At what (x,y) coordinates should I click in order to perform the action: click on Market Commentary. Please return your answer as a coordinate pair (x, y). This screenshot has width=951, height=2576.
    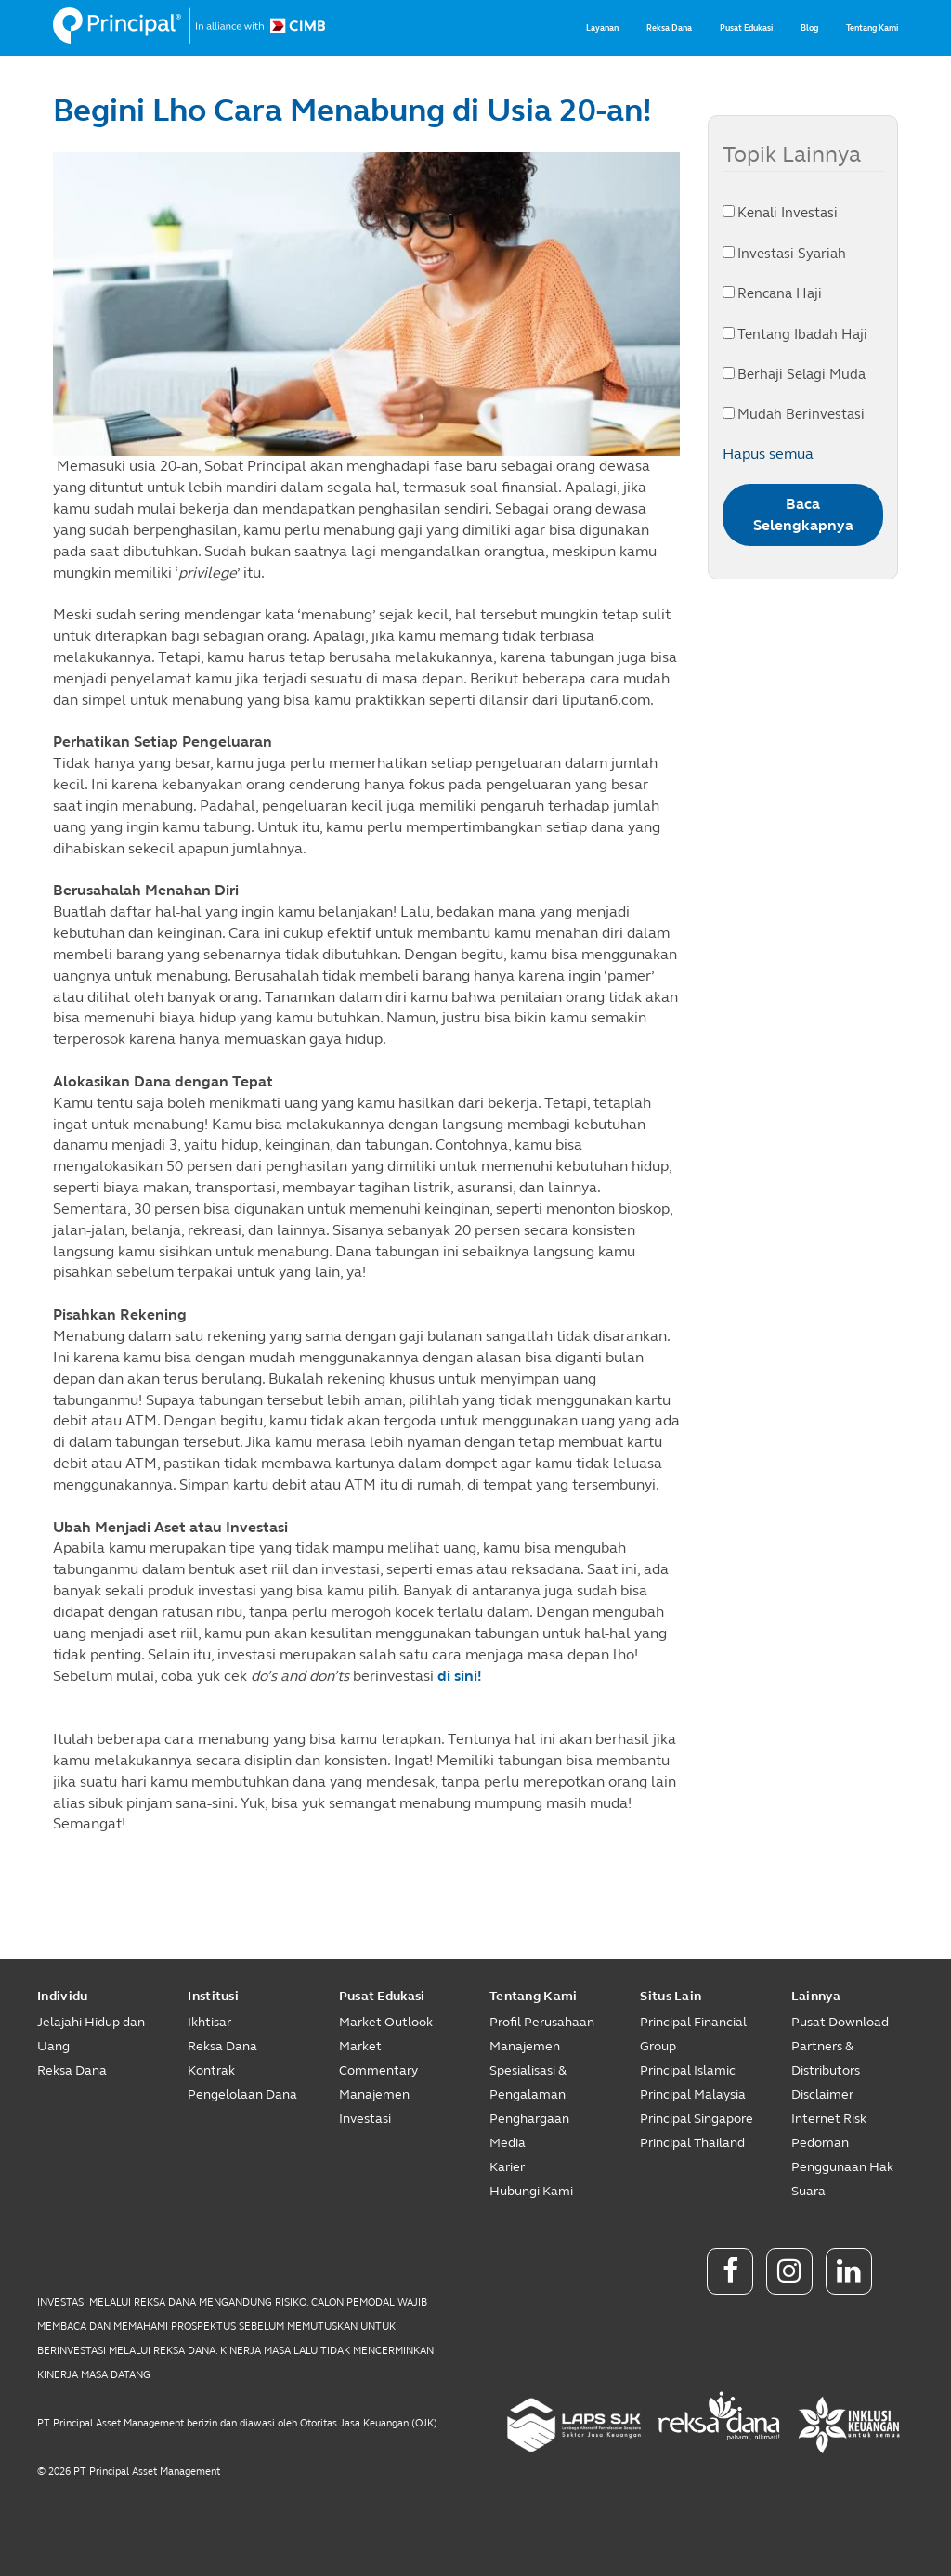
    Looking at the image, I should click on (378, 2058).